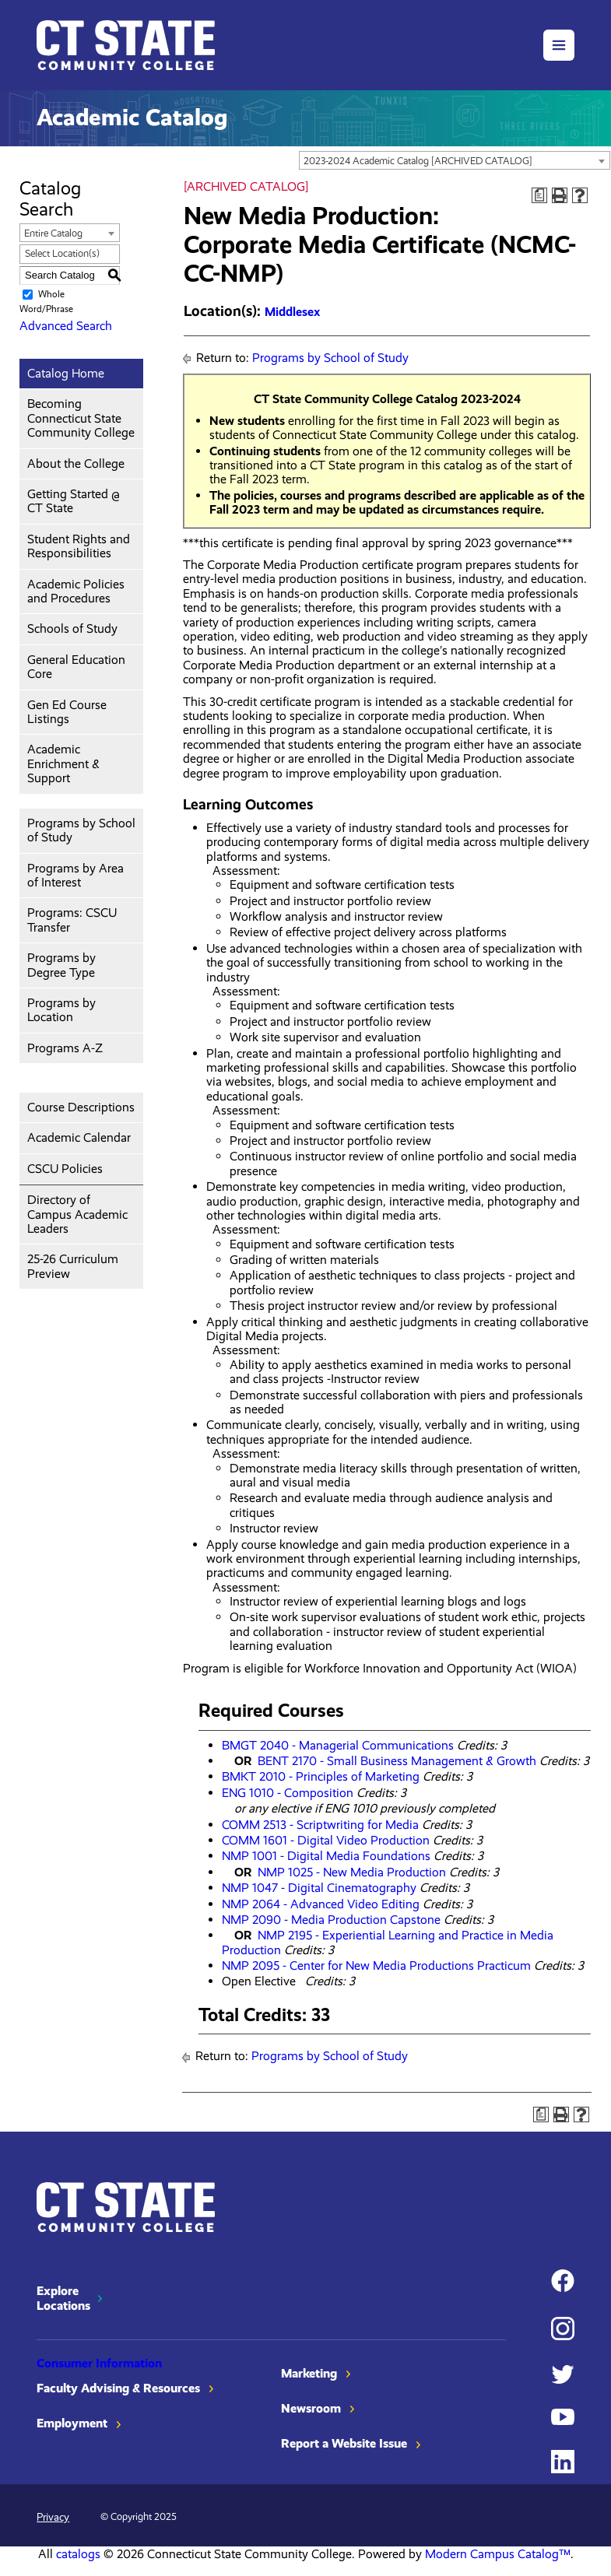 The height and width of the screenshot is (2576, 611). Describe the element at coordinates (352, 1872) in the screenshot. I see `NMP 1025 - New Media Production [View course details for NMP 1025 - New Media Production]` at that location.